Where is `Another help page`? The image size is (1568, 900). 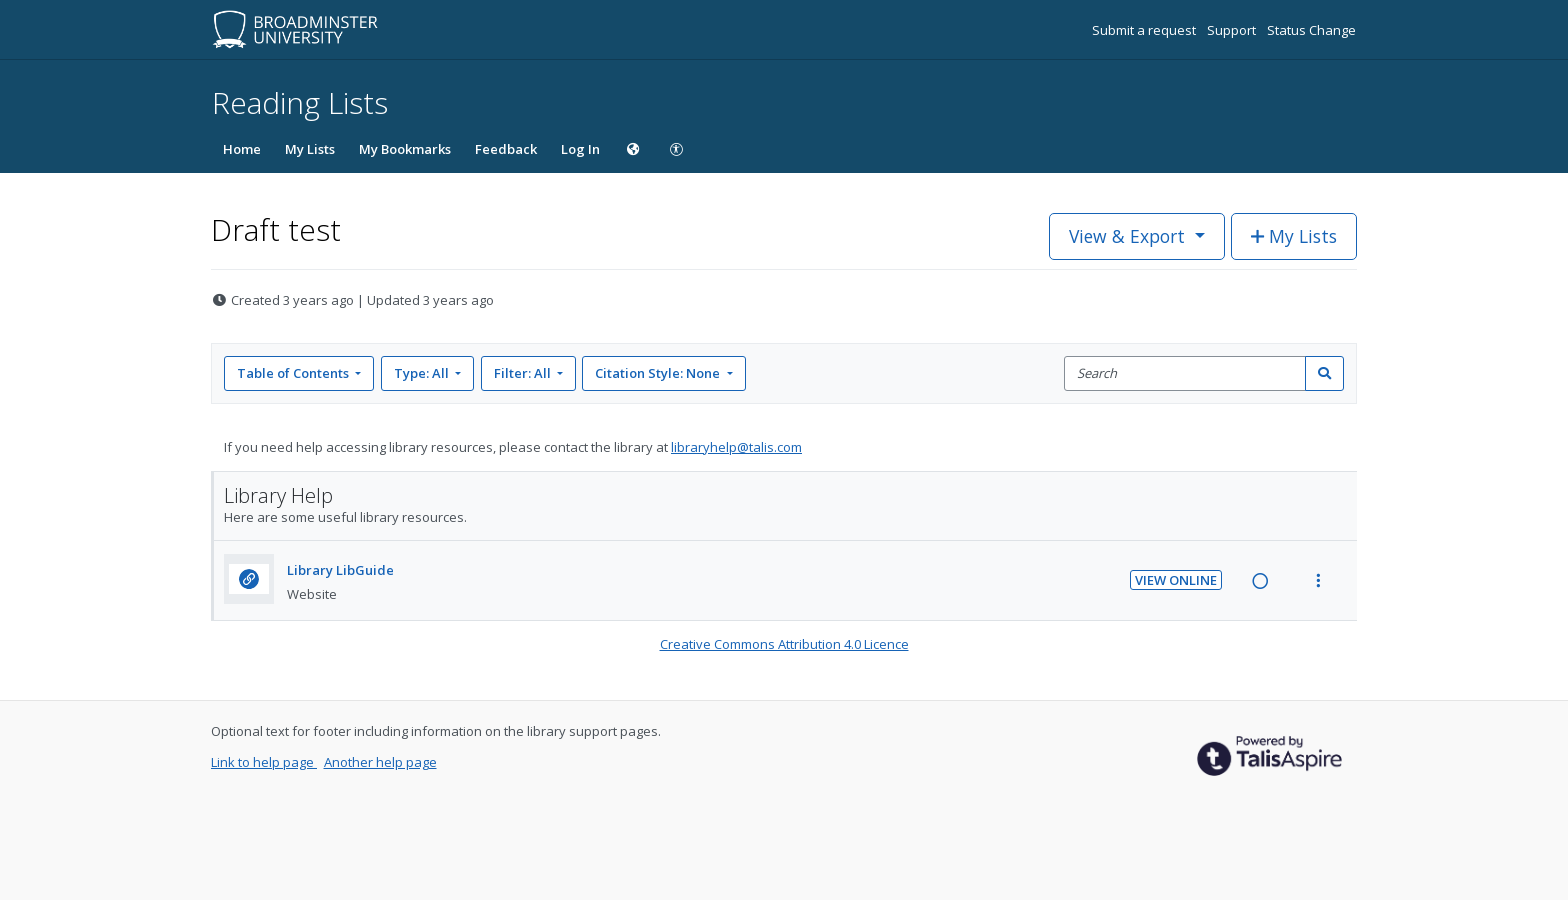
Another help page is located at coordinates (380, 762).